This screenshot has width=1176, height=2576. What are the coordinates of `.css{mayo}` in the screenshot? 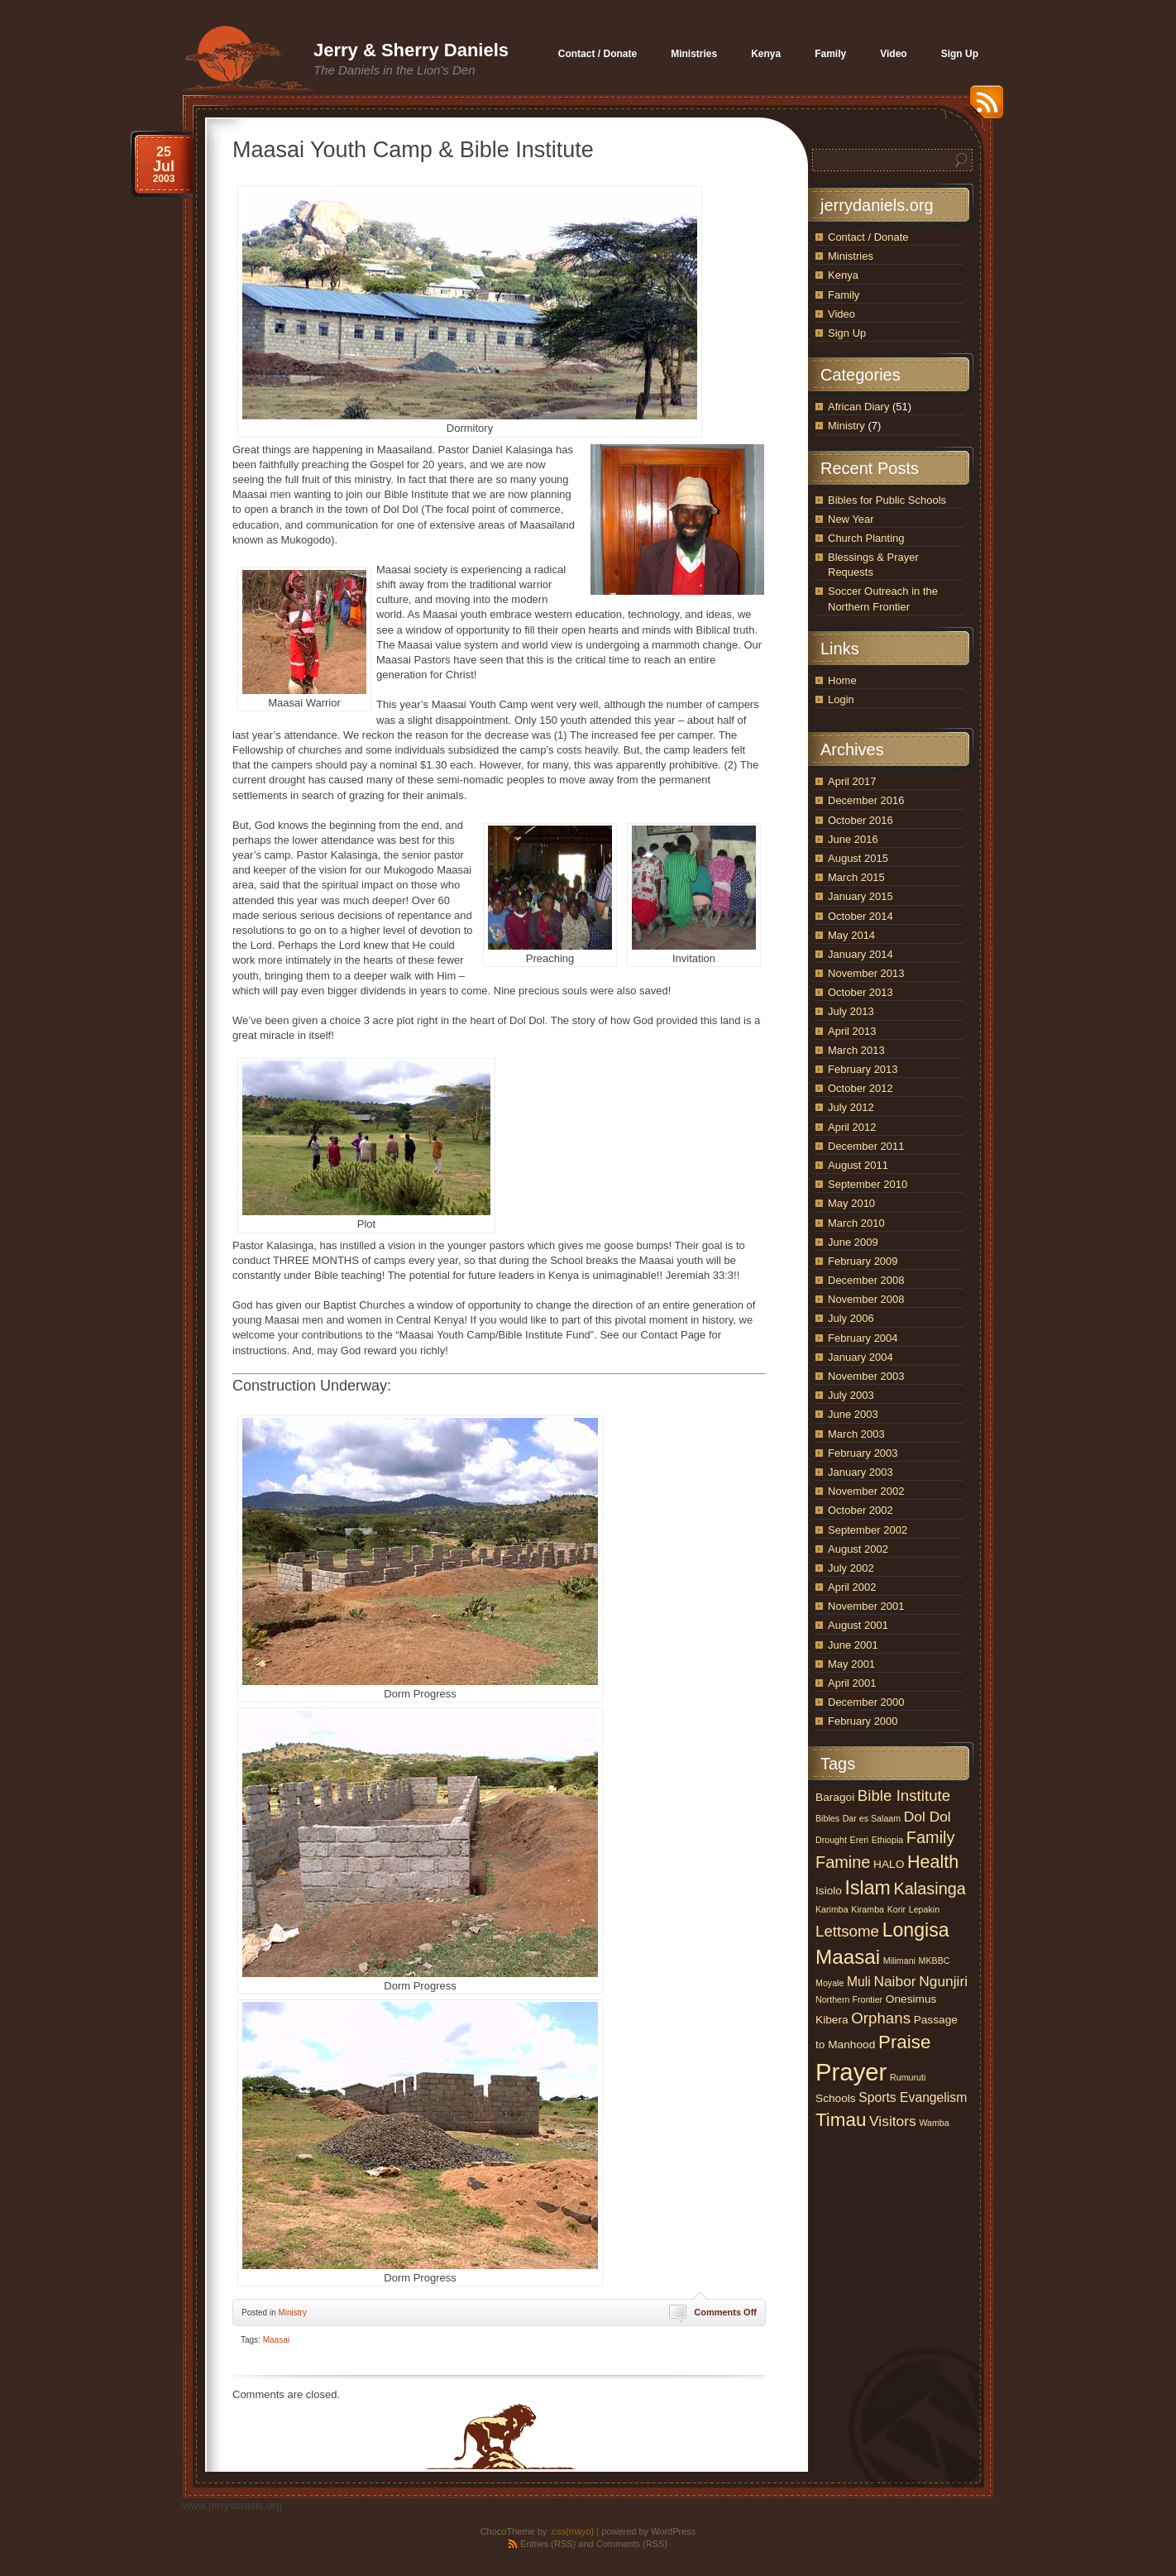 It's located at (571, 2531).